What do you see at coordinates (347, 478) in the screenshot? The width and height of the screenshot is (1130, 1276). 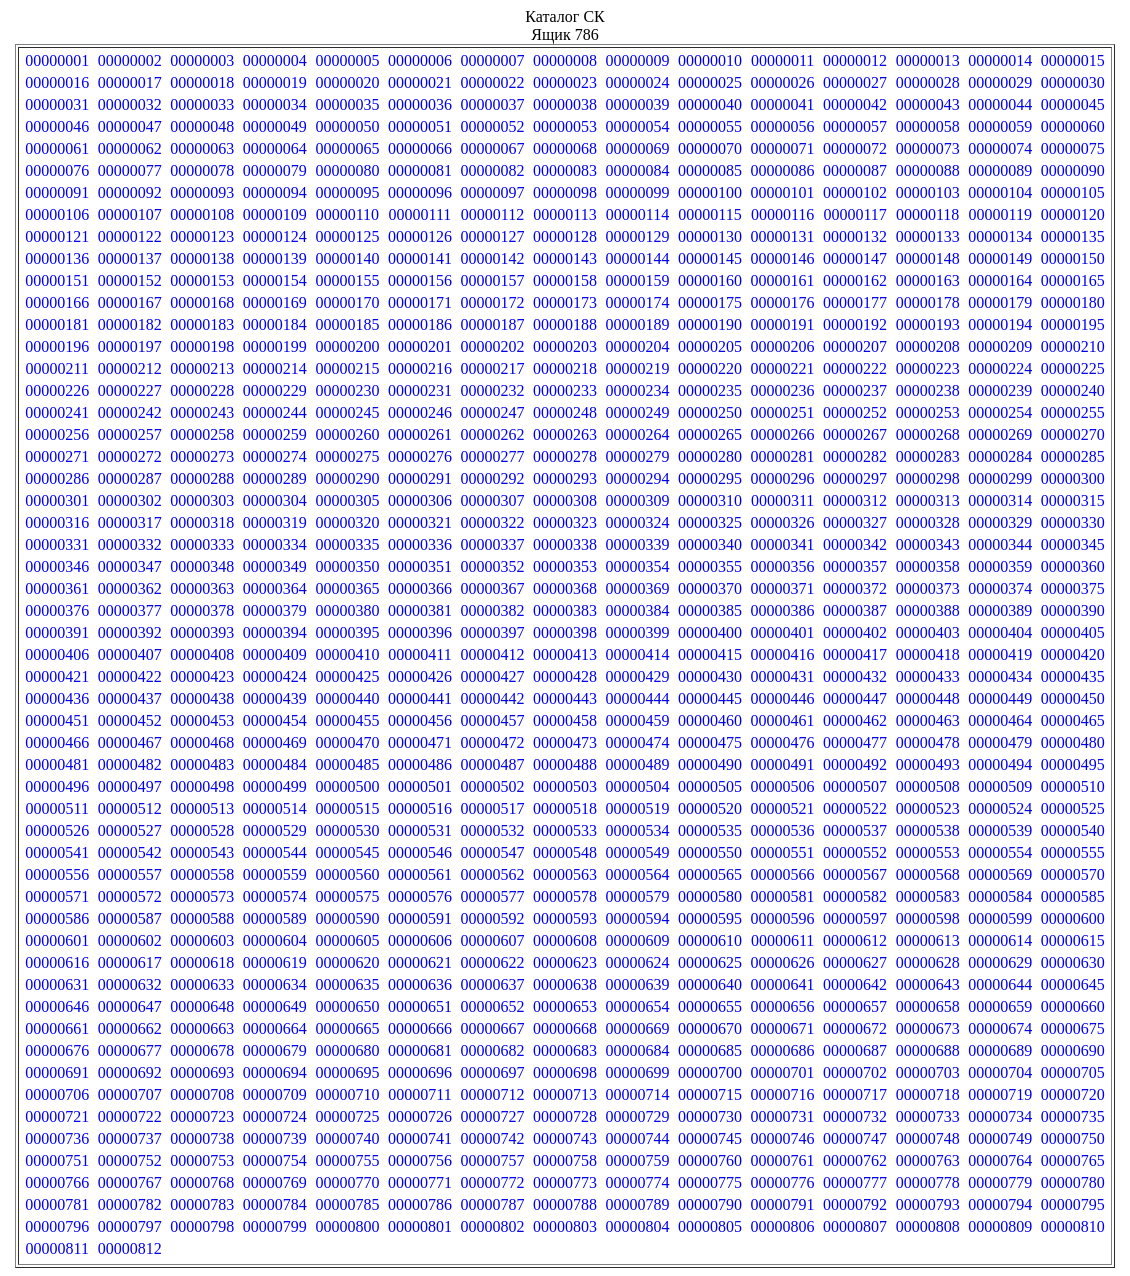 I see `00000290` at bounding box center [347, 478].